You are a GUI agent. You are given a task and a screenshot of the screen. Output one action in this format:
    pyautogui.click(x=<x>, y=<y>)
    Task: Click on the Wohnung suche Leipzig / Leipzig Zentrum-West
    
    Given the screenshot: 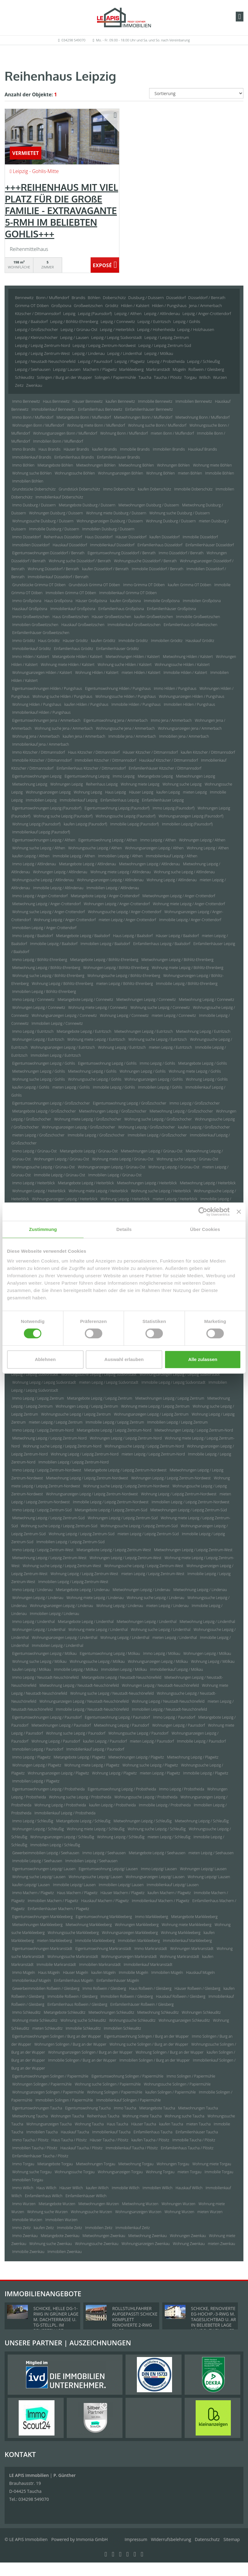 What is the action you would take?
    pyautogui.click(x=62, y=1565)
    